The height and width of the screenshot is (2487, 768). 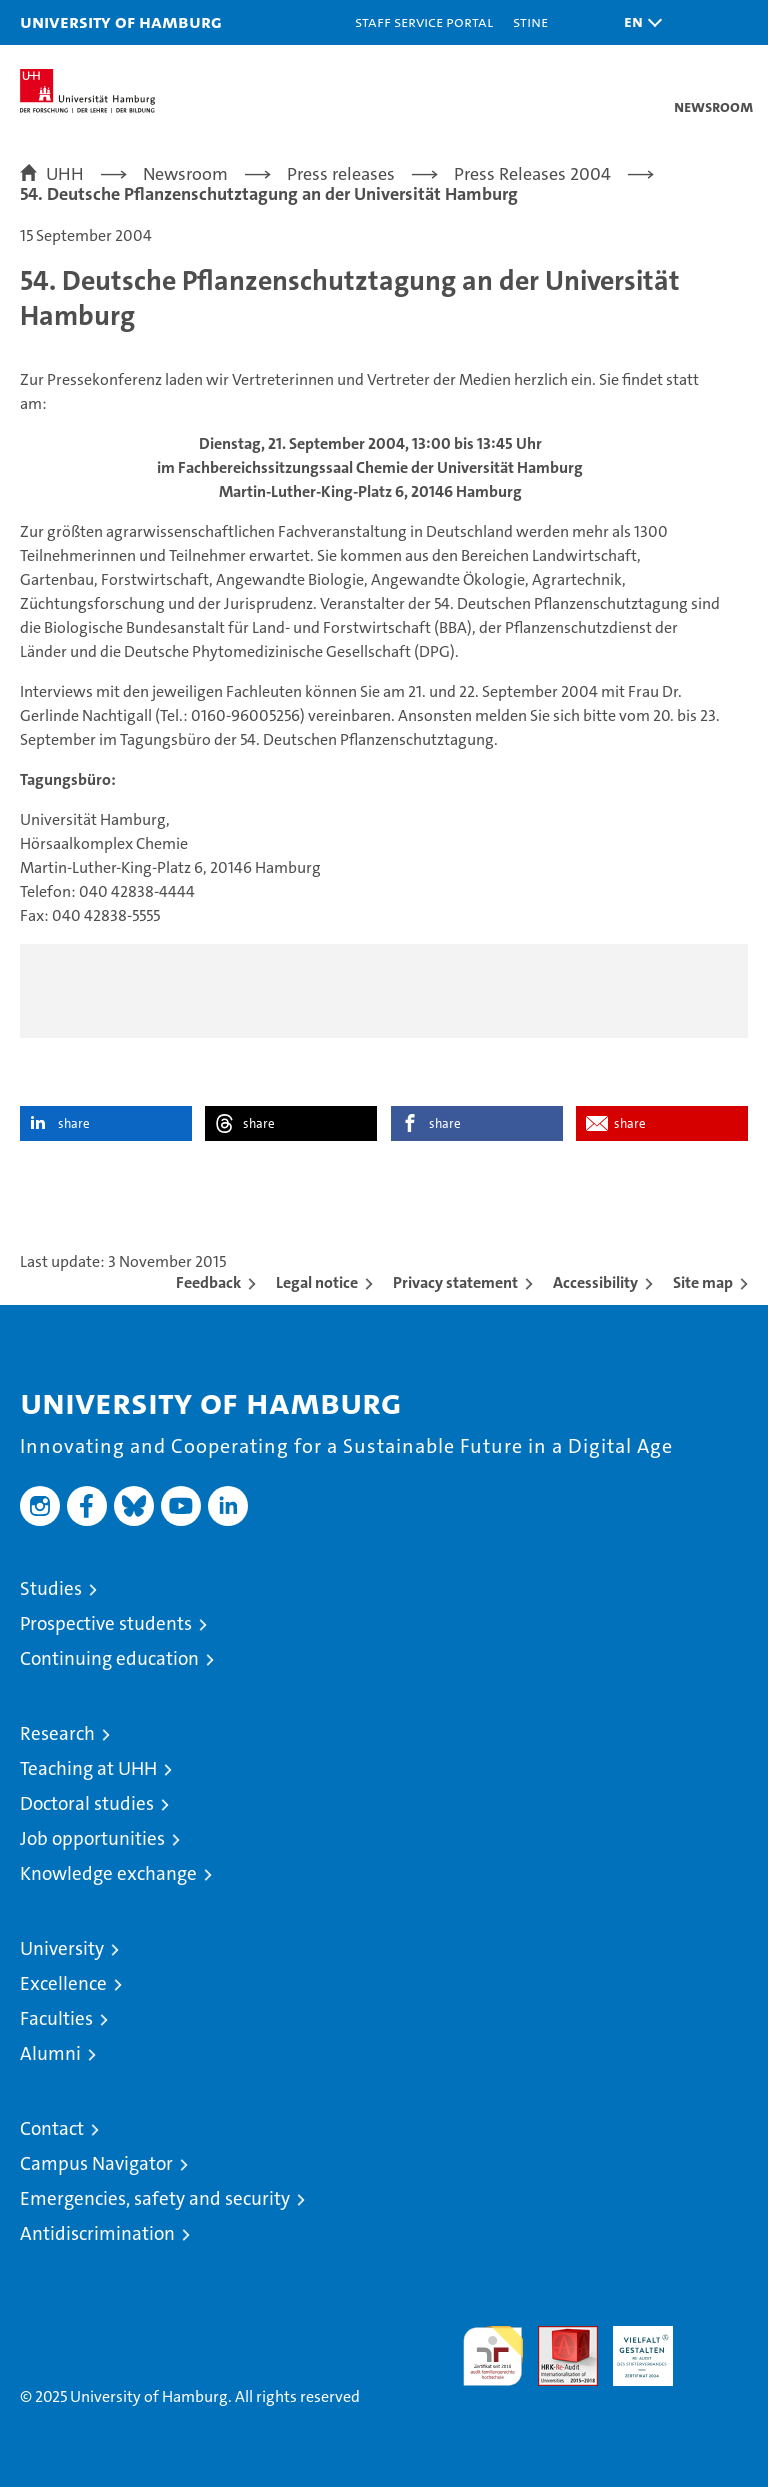 I want to click on Privacy statement, so click(x=455, y=1282).